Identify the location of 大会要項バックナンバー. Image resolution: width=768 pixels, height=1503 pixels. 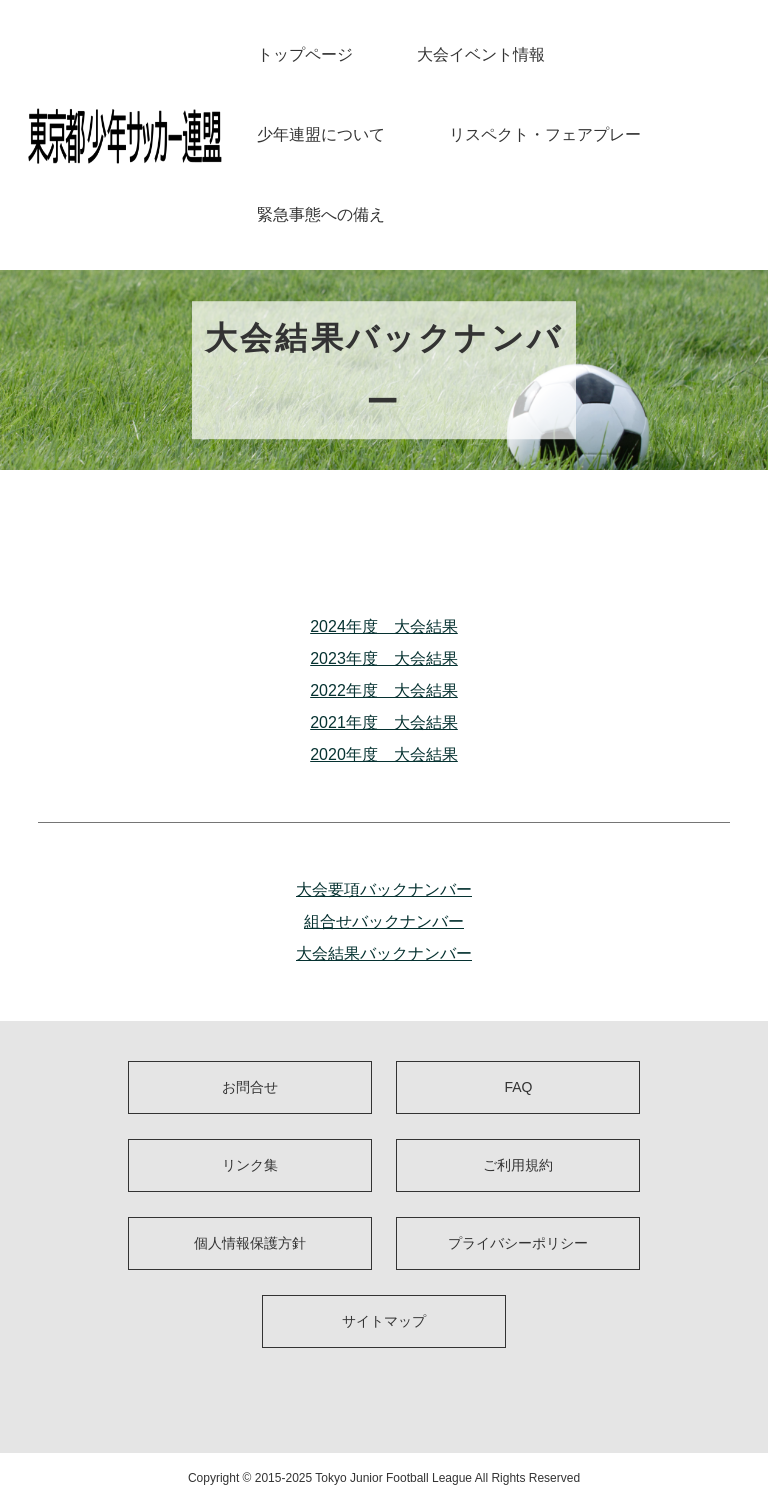
(384, 889).